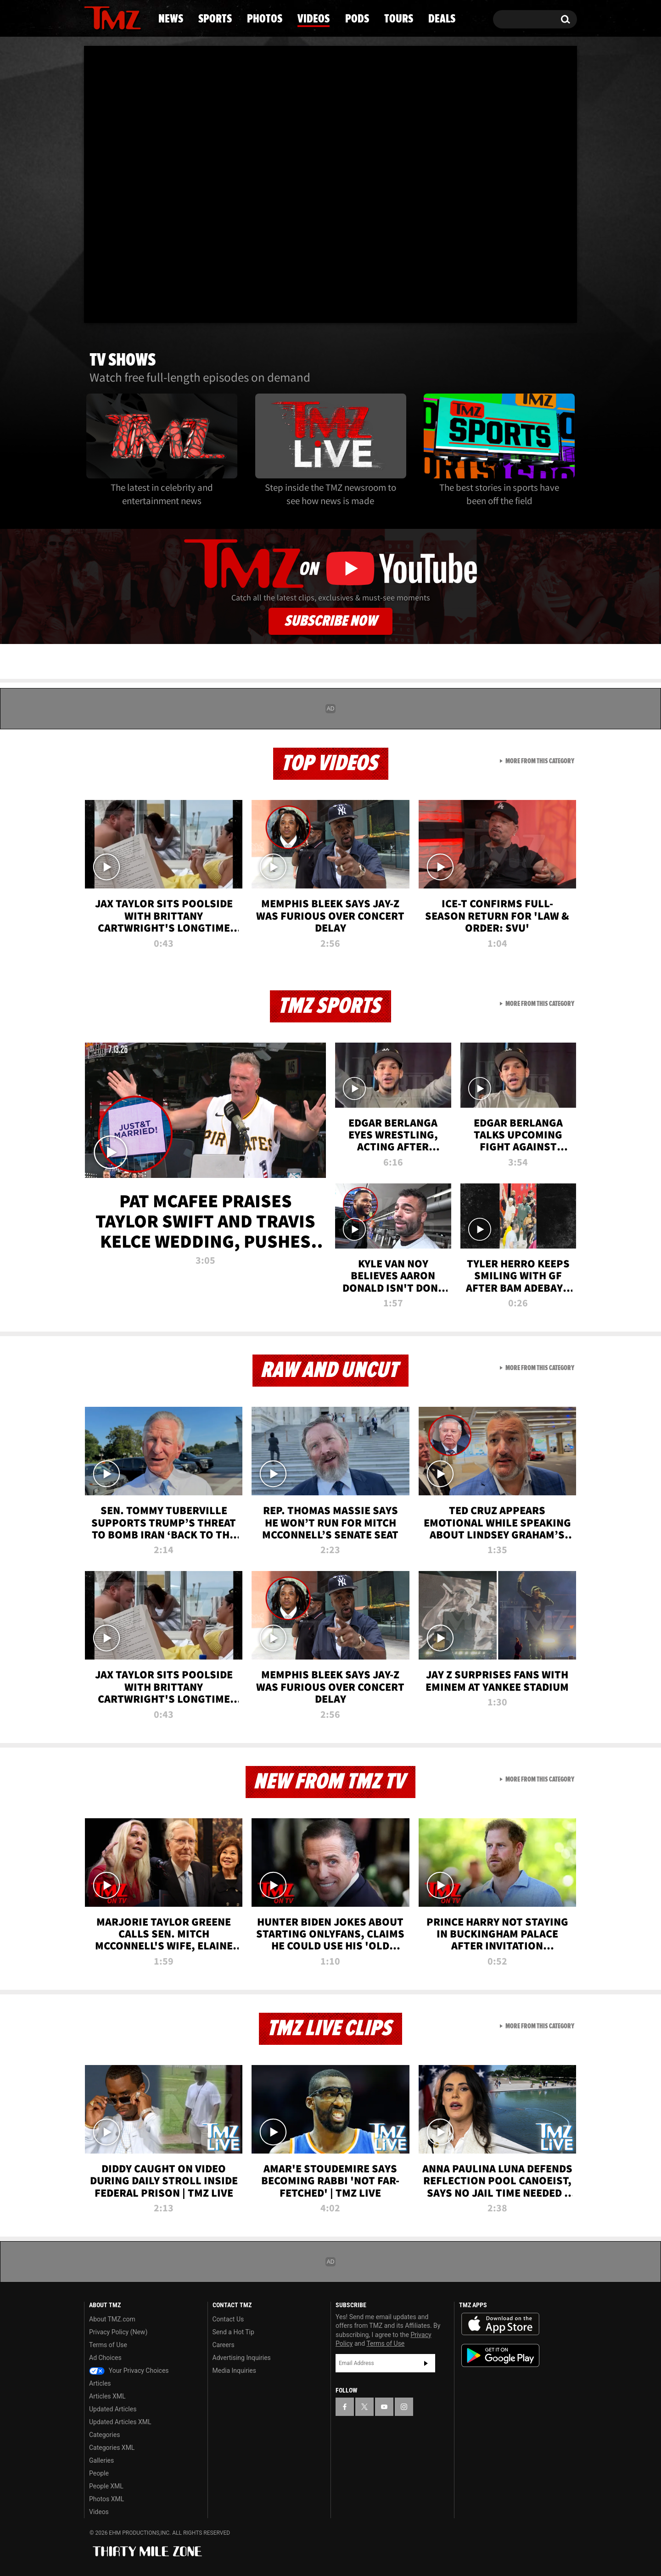 This screenshot has width=661, height=2576. Describe the element at coordinates (404, 2407) in the screenshot. I see `[TMZ on Instagram]` at that location.